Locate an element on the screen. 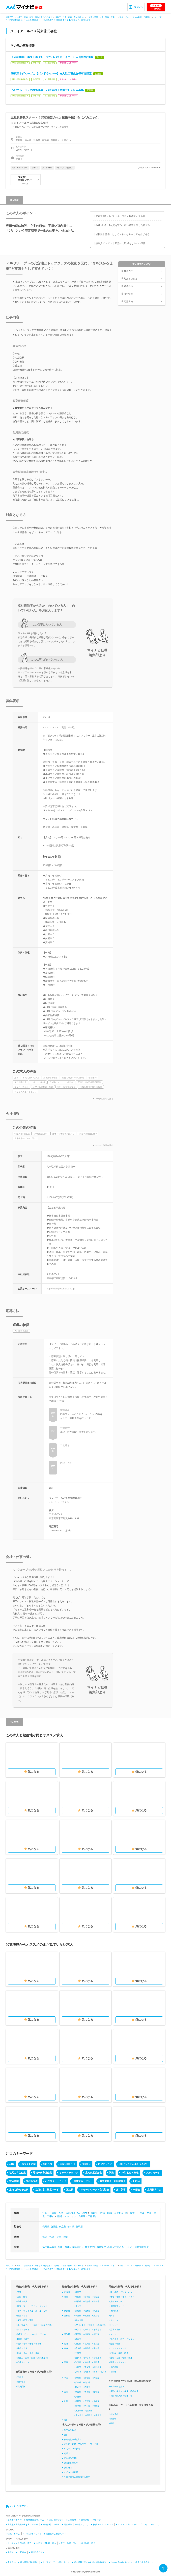 This screenshot has height=2576, width=171. 宮崎県 is located at coordinates (96, 2406).